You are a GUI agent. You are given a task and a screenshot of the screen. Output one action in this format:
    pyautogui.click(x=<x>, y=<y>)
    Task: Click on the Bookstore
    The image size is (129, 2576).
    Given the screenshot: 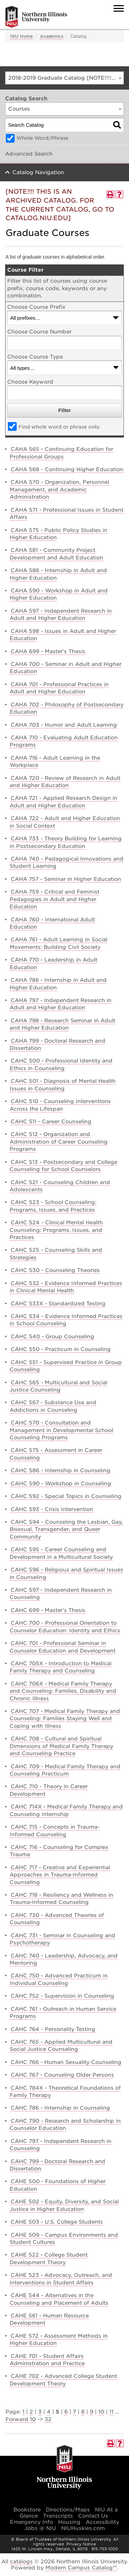 What is the action you would take?
    pyautogui.click(x=27, y=2510)
    